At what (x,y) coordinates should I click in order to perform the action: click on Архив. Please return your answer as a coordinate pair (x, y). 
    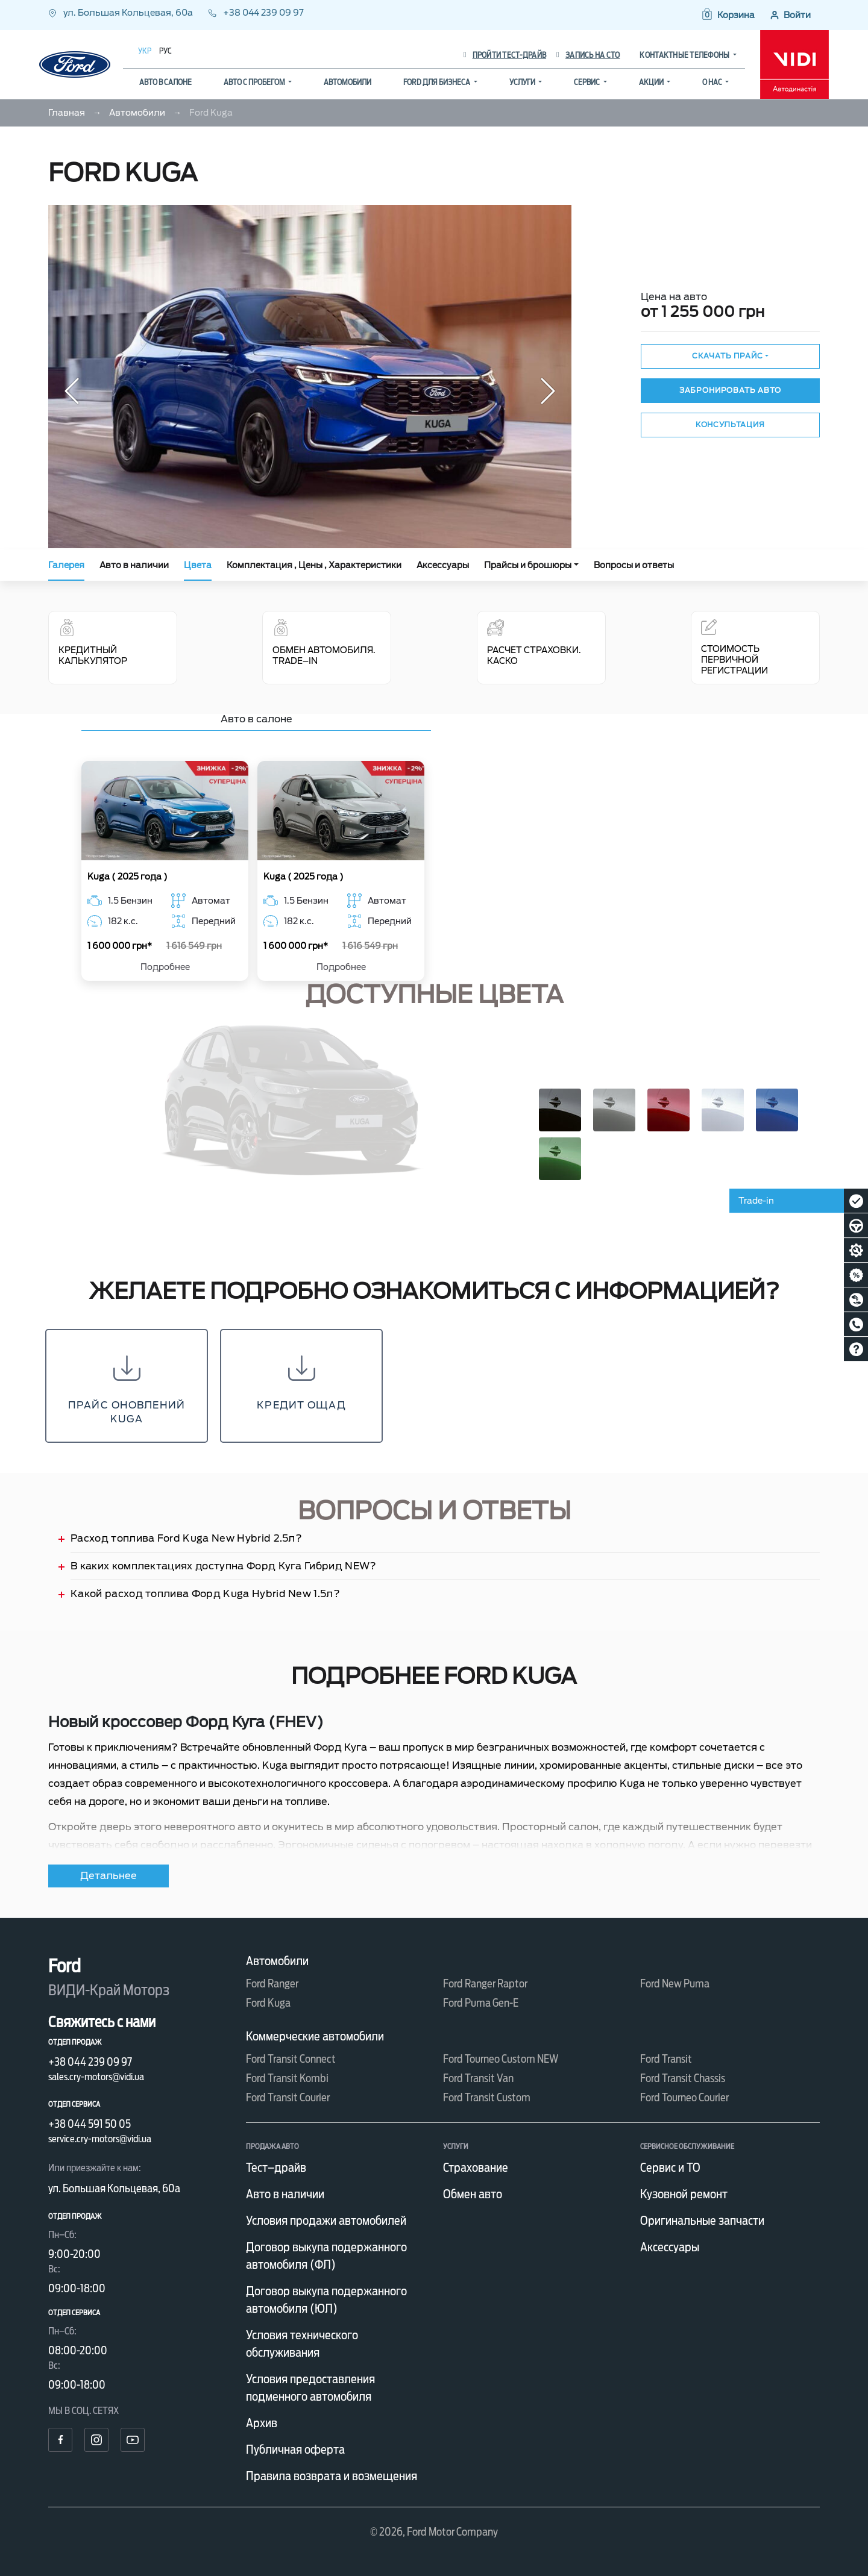
    Looking at the image, I should click on (261, 2423).